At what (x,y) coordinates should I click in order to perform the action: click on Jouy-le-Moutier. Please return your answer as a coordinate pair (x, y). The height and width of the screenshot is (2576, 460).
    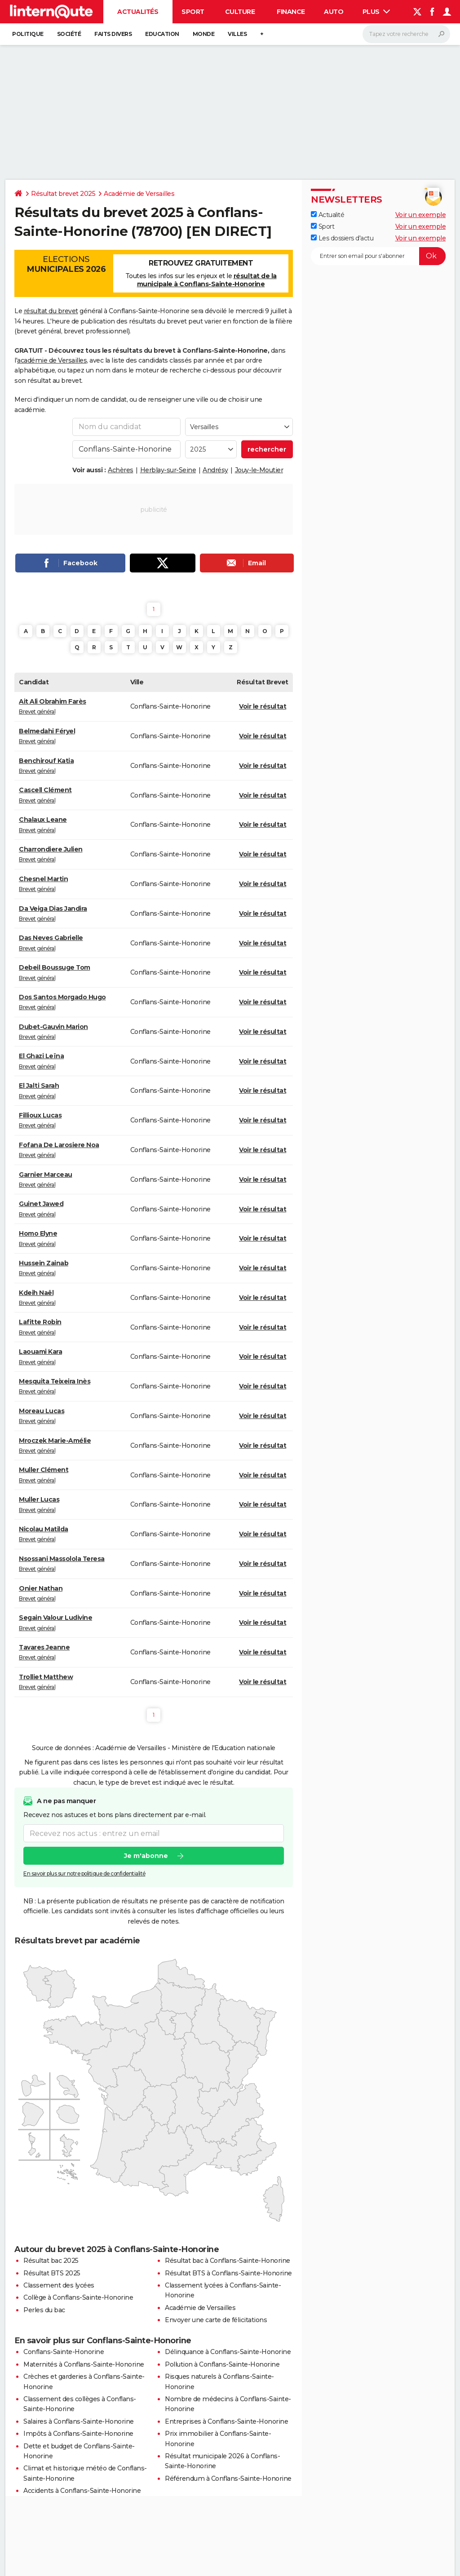
    Looking at the image, I should click on (259, 470).